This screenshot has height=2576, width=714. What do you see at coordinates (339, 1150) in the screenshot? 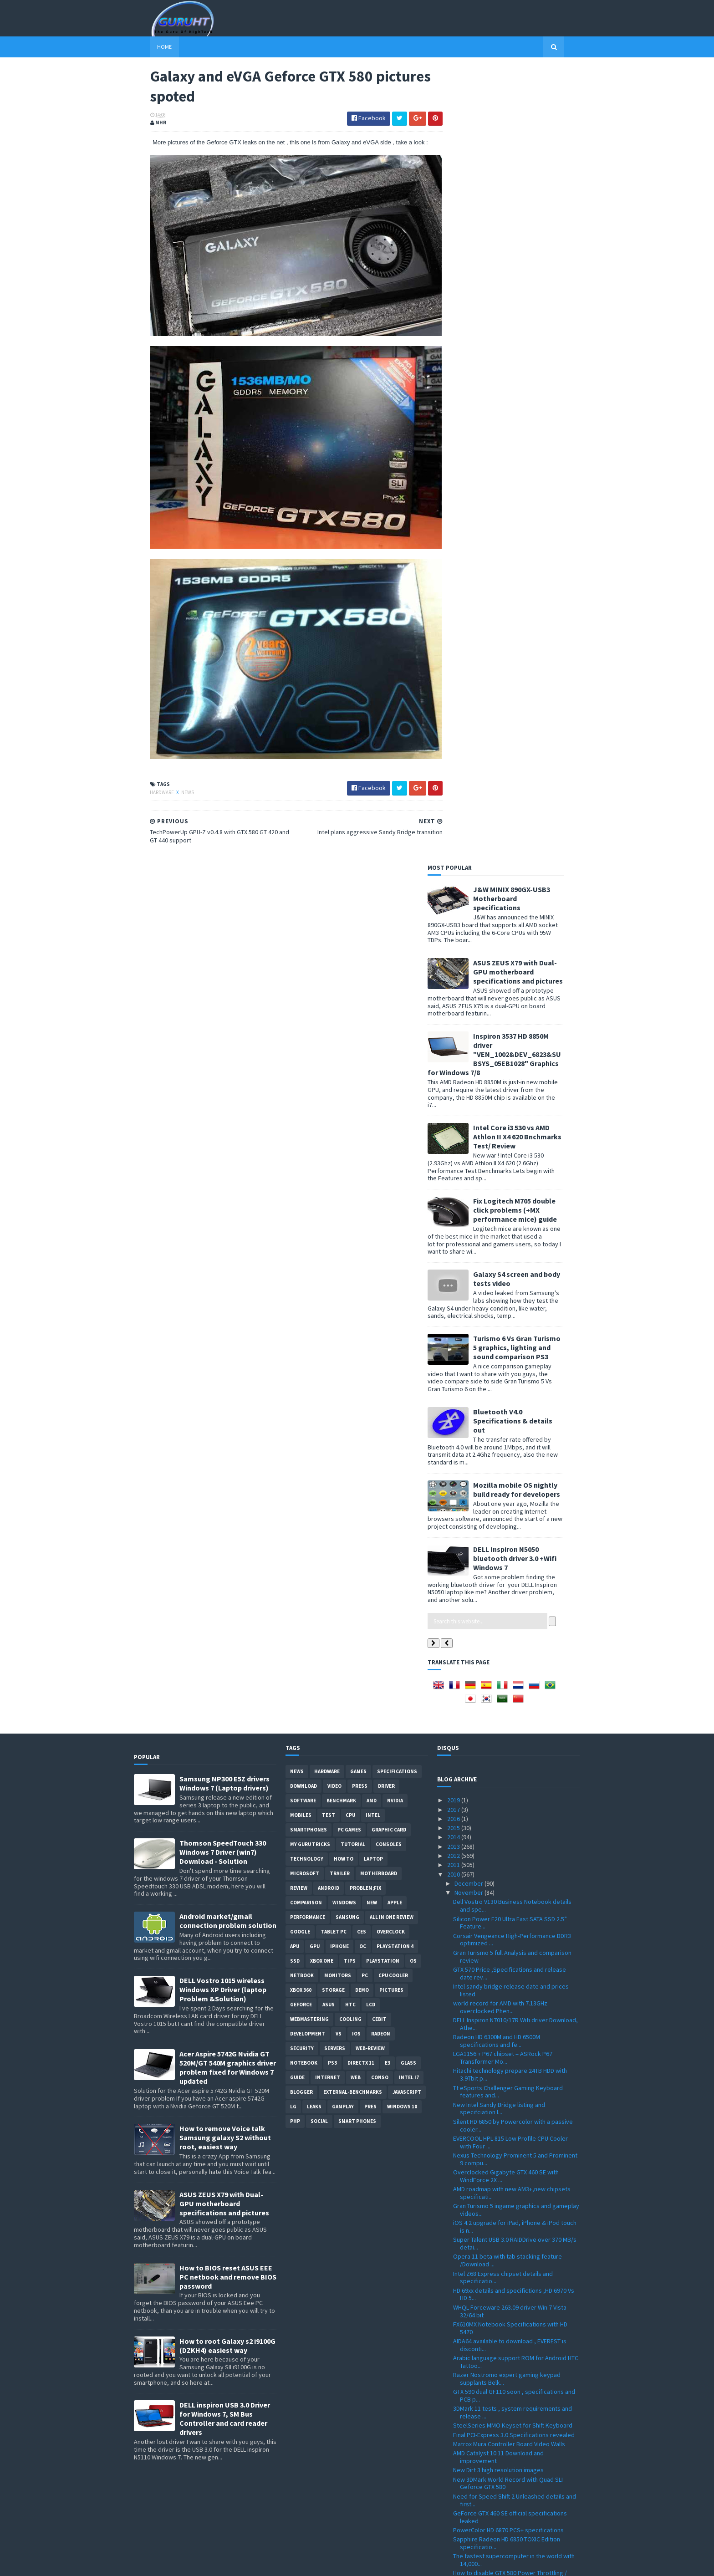
I see `Iphone` at bounding box center [339, 1150].